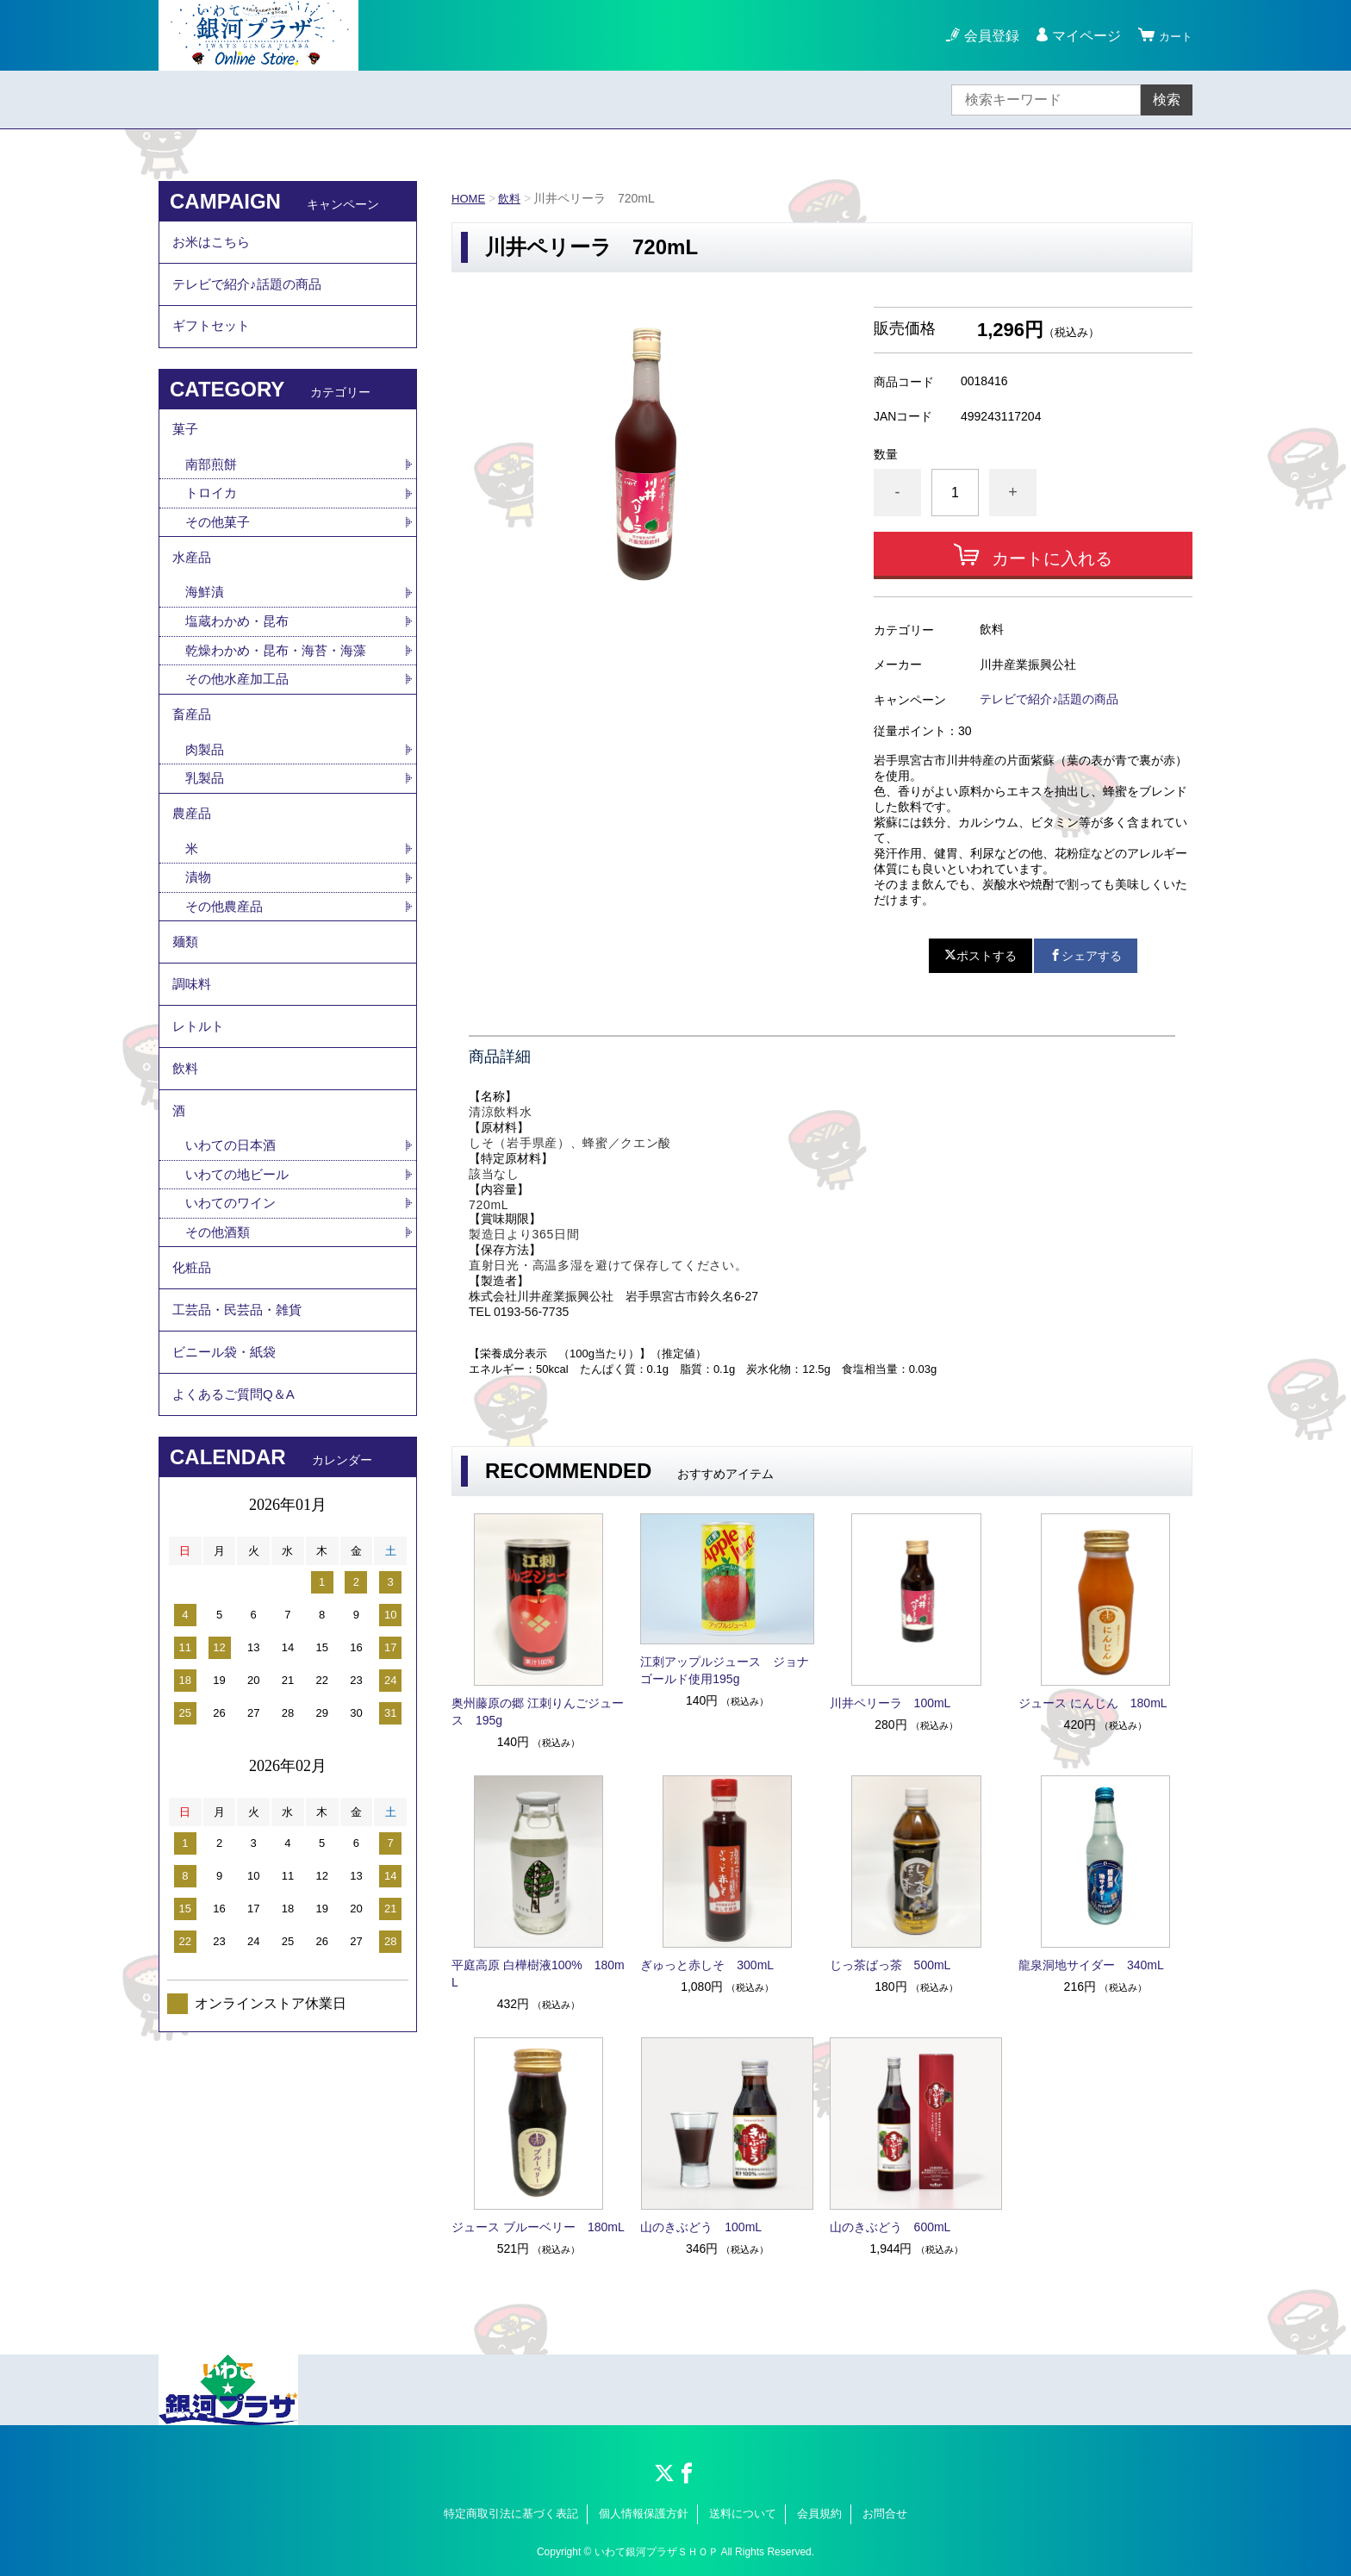 The image size is (1351, 2576). Describe the element at coordinates (212, 485) in the screenshot. I see `南部煎餅` at that location.